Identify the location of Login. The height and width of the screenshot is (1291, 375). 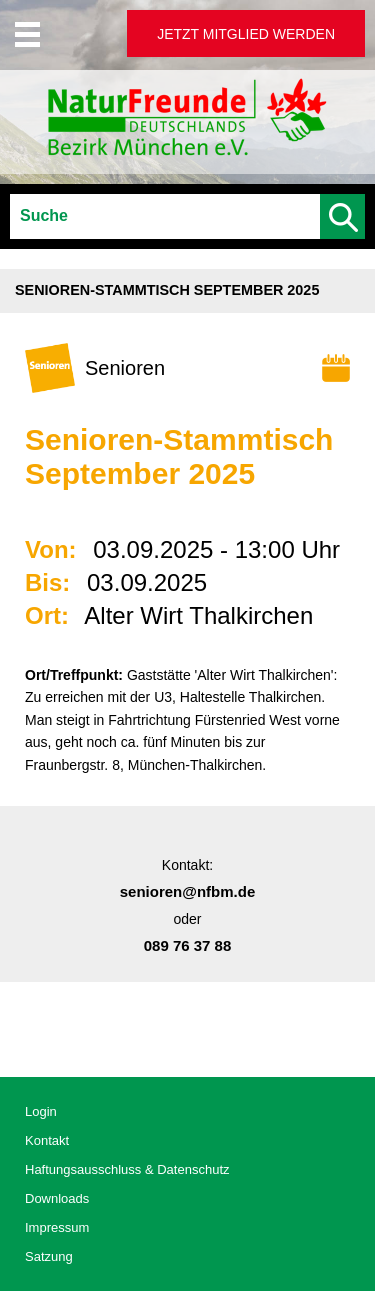
(41, 1111).